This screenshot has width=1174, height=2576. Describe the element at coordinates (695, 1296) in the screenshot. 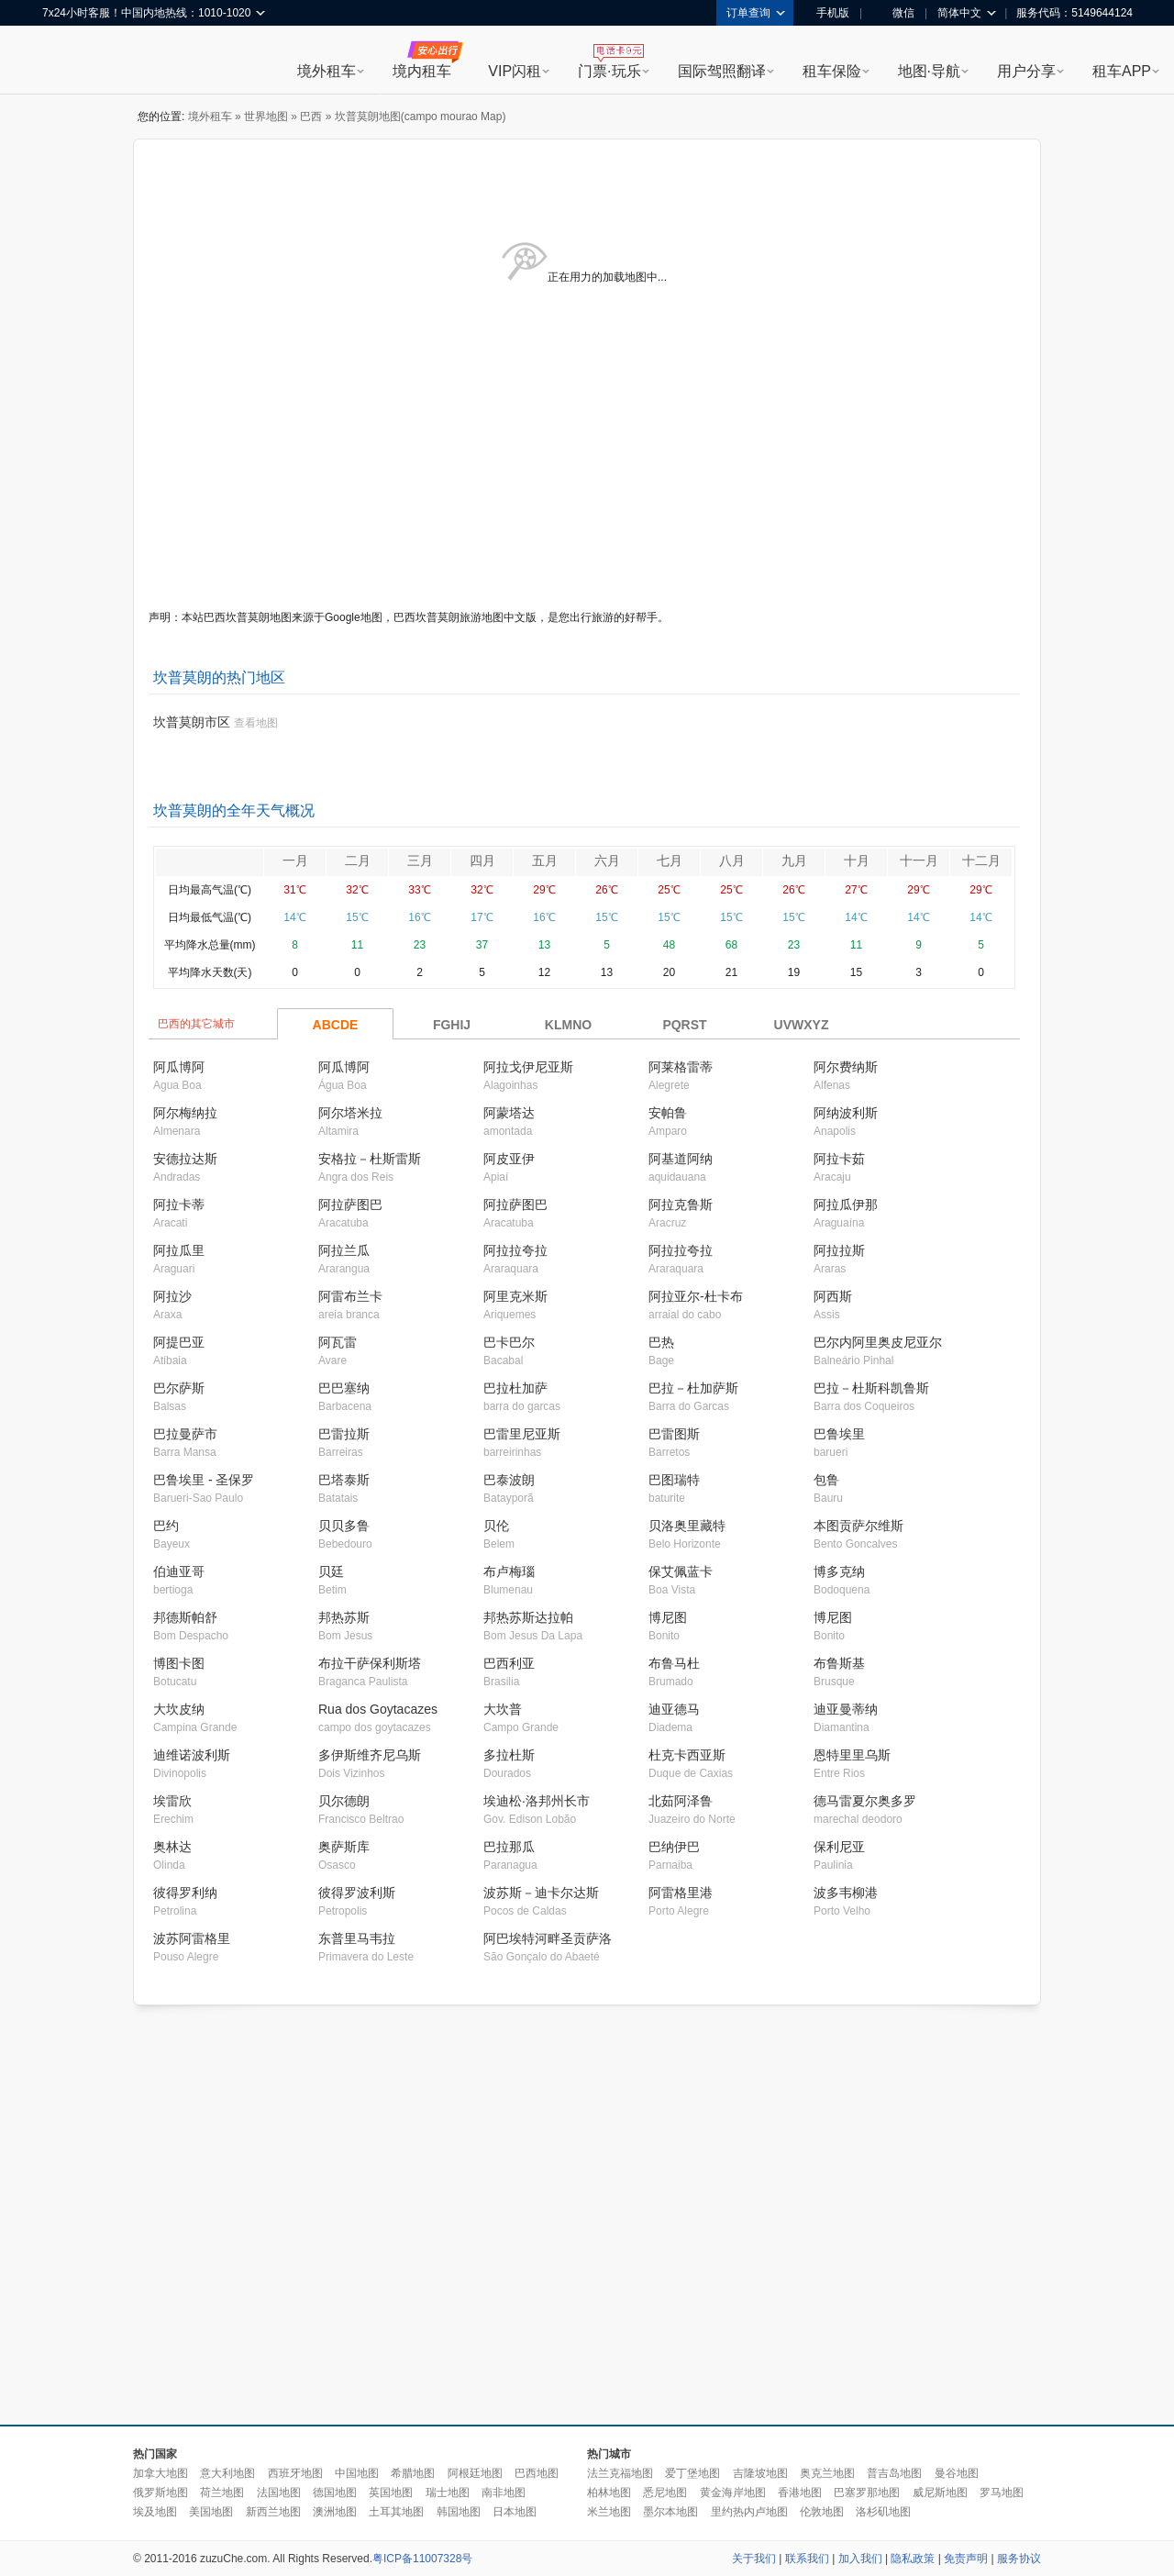

I see `阿拉亚尔-杜卡布` at that location.